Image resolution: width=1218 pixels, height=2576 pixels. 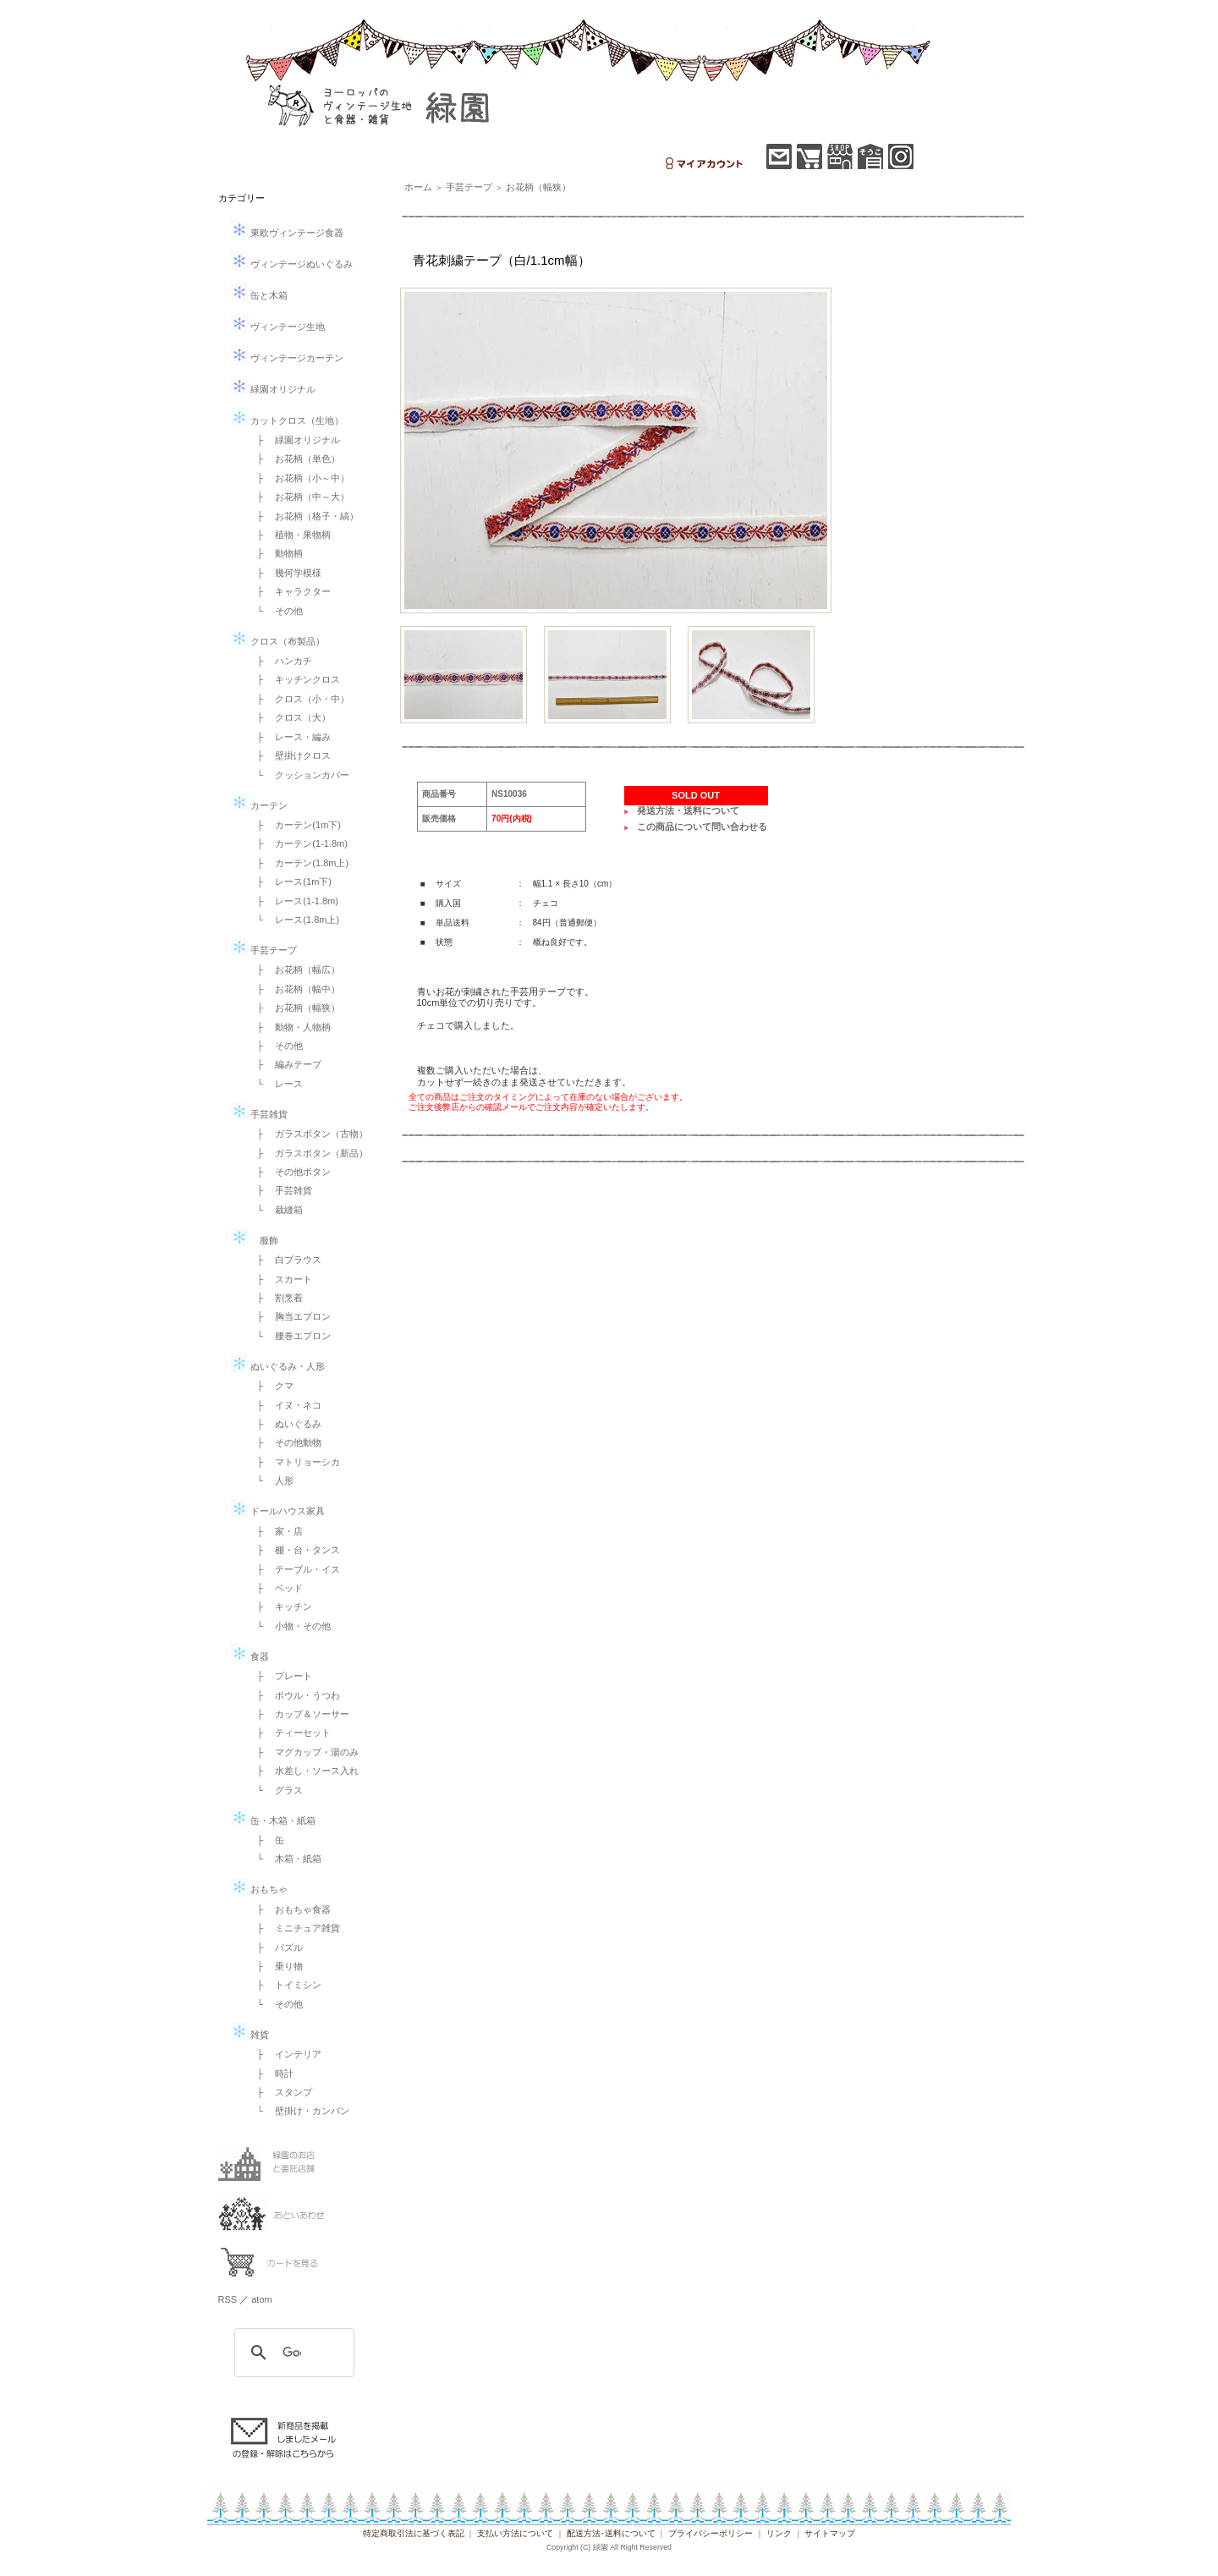 What do you see at coordinates (285, 1064) in the screenshot?
I see `├ 編みテープ` at bounding box center [285, 1064].